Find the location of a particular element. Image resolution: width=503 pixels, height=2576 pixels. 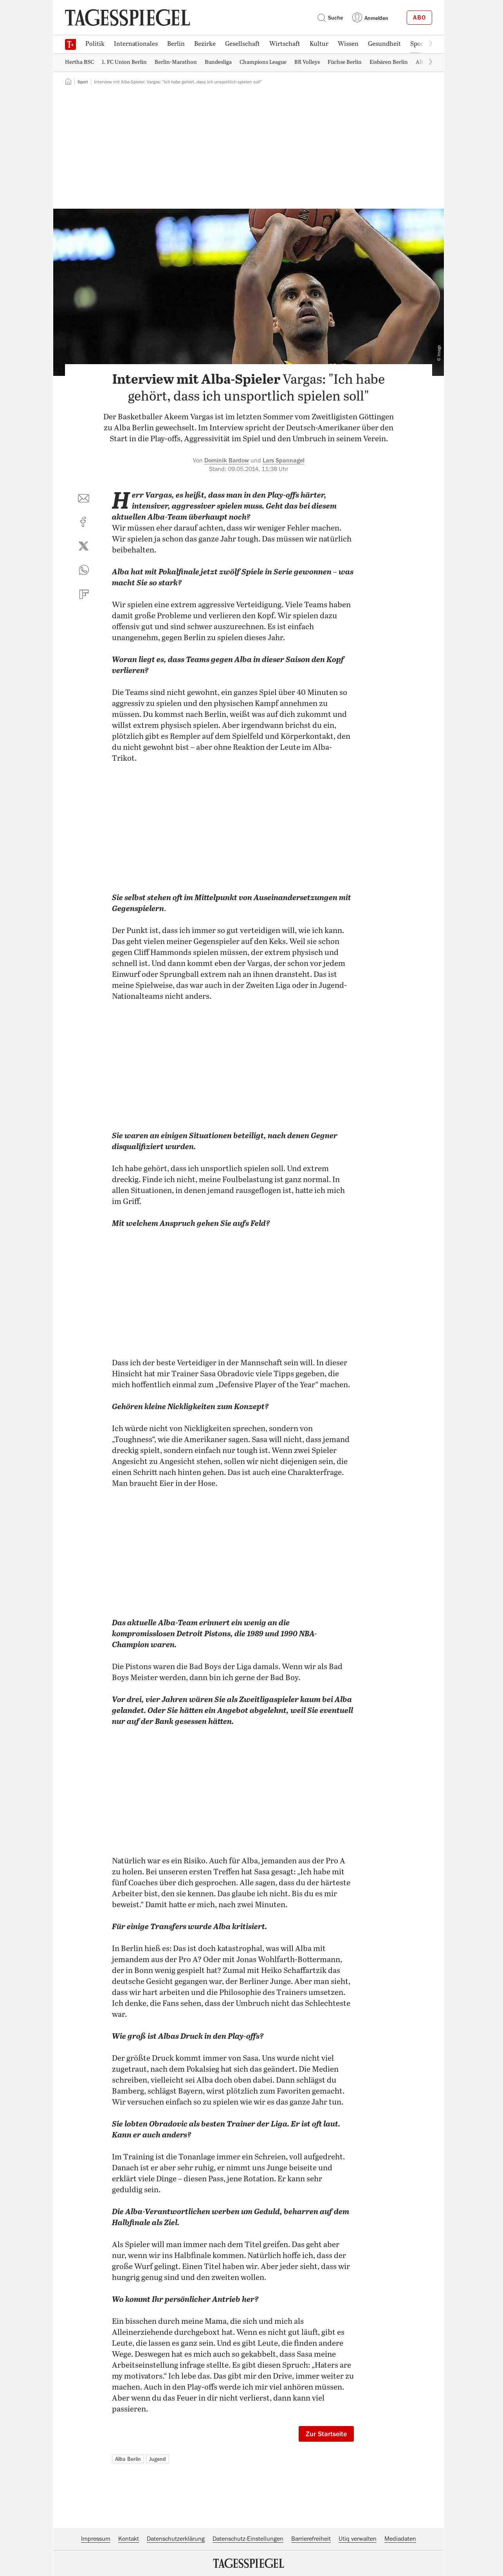

Impressum is located at coordinates (95, 2539).